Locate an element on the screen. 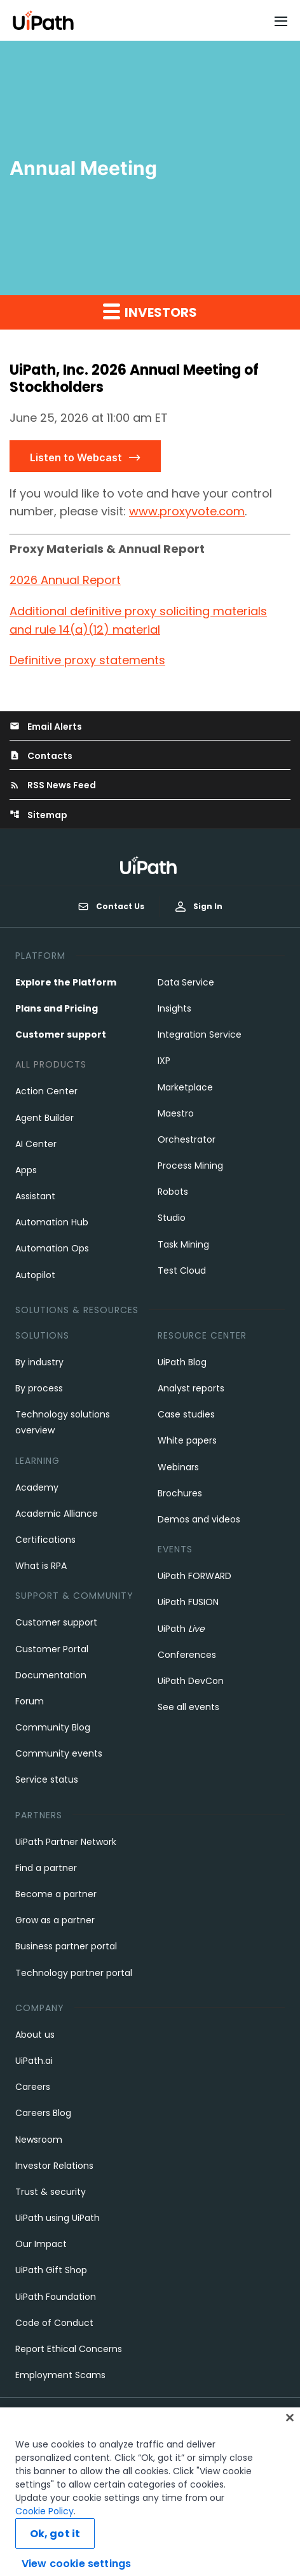 The image size is (300, 2576). [UiPath, Inc.'s logo] is located at coordinates (150, 864).